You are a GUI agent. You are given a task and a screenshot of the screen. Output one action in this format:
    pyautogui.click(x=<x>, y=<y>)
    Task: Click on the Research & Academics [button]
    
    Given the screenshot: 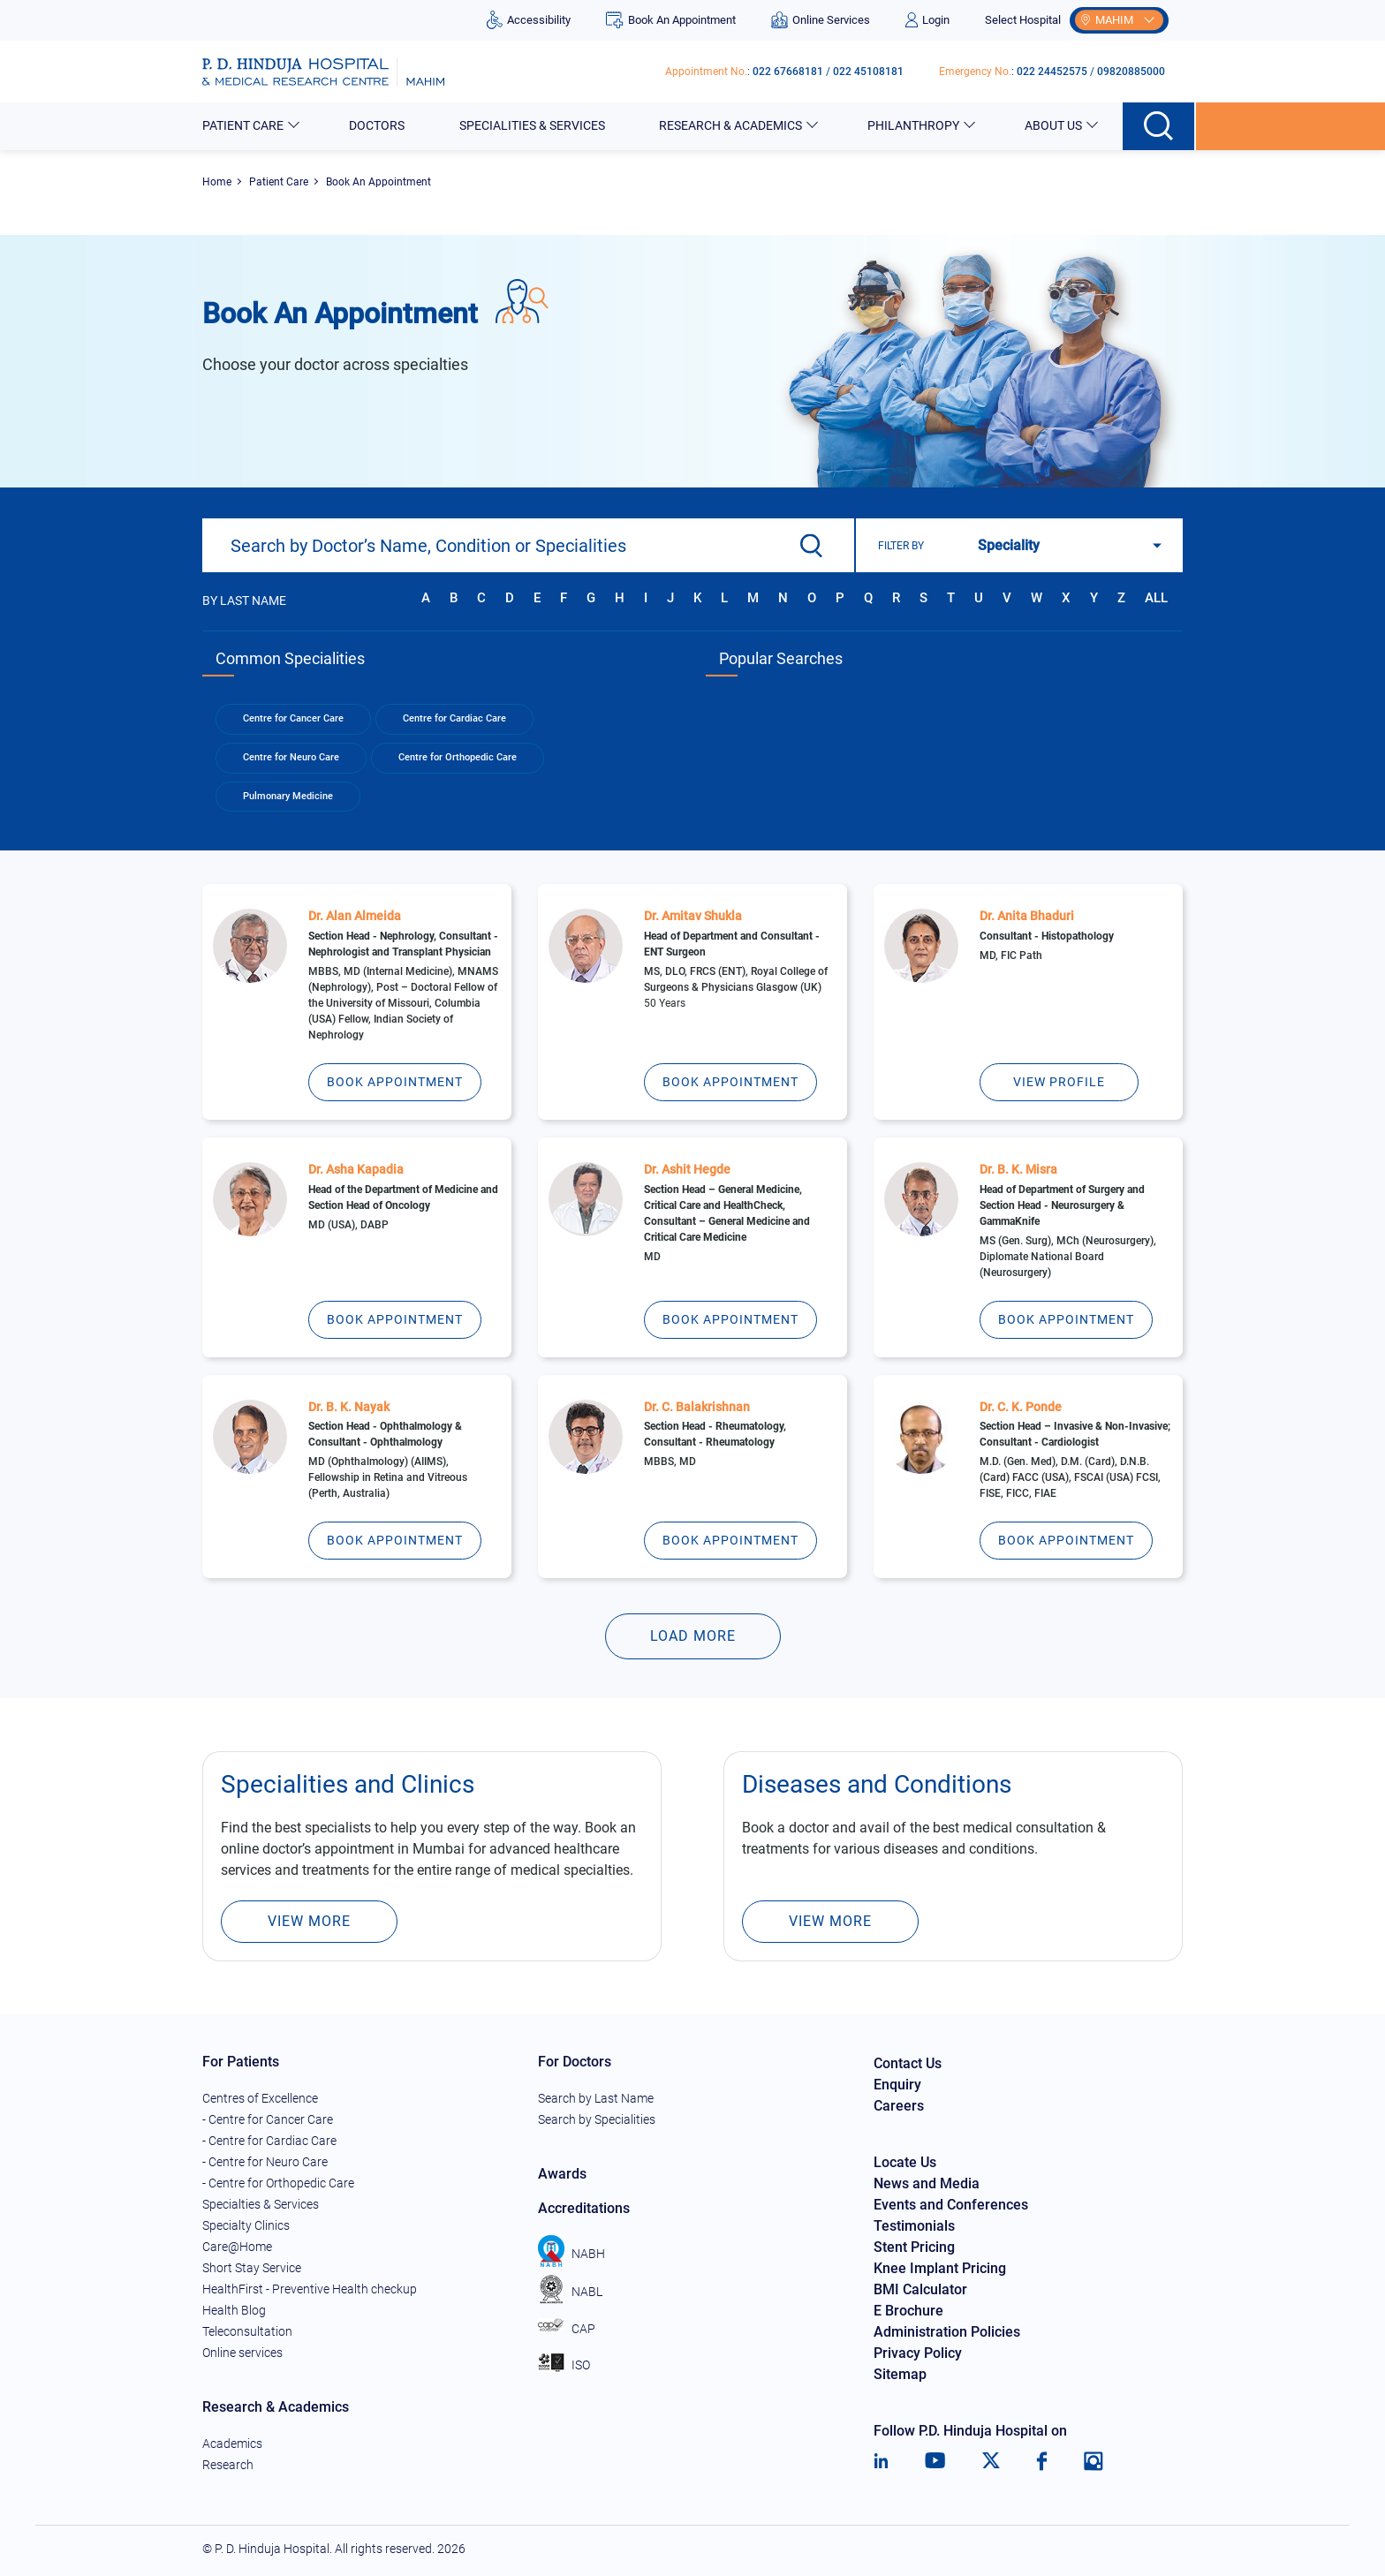 What is the action you would take?
    pyautogui.click(x=732, y=125)
    